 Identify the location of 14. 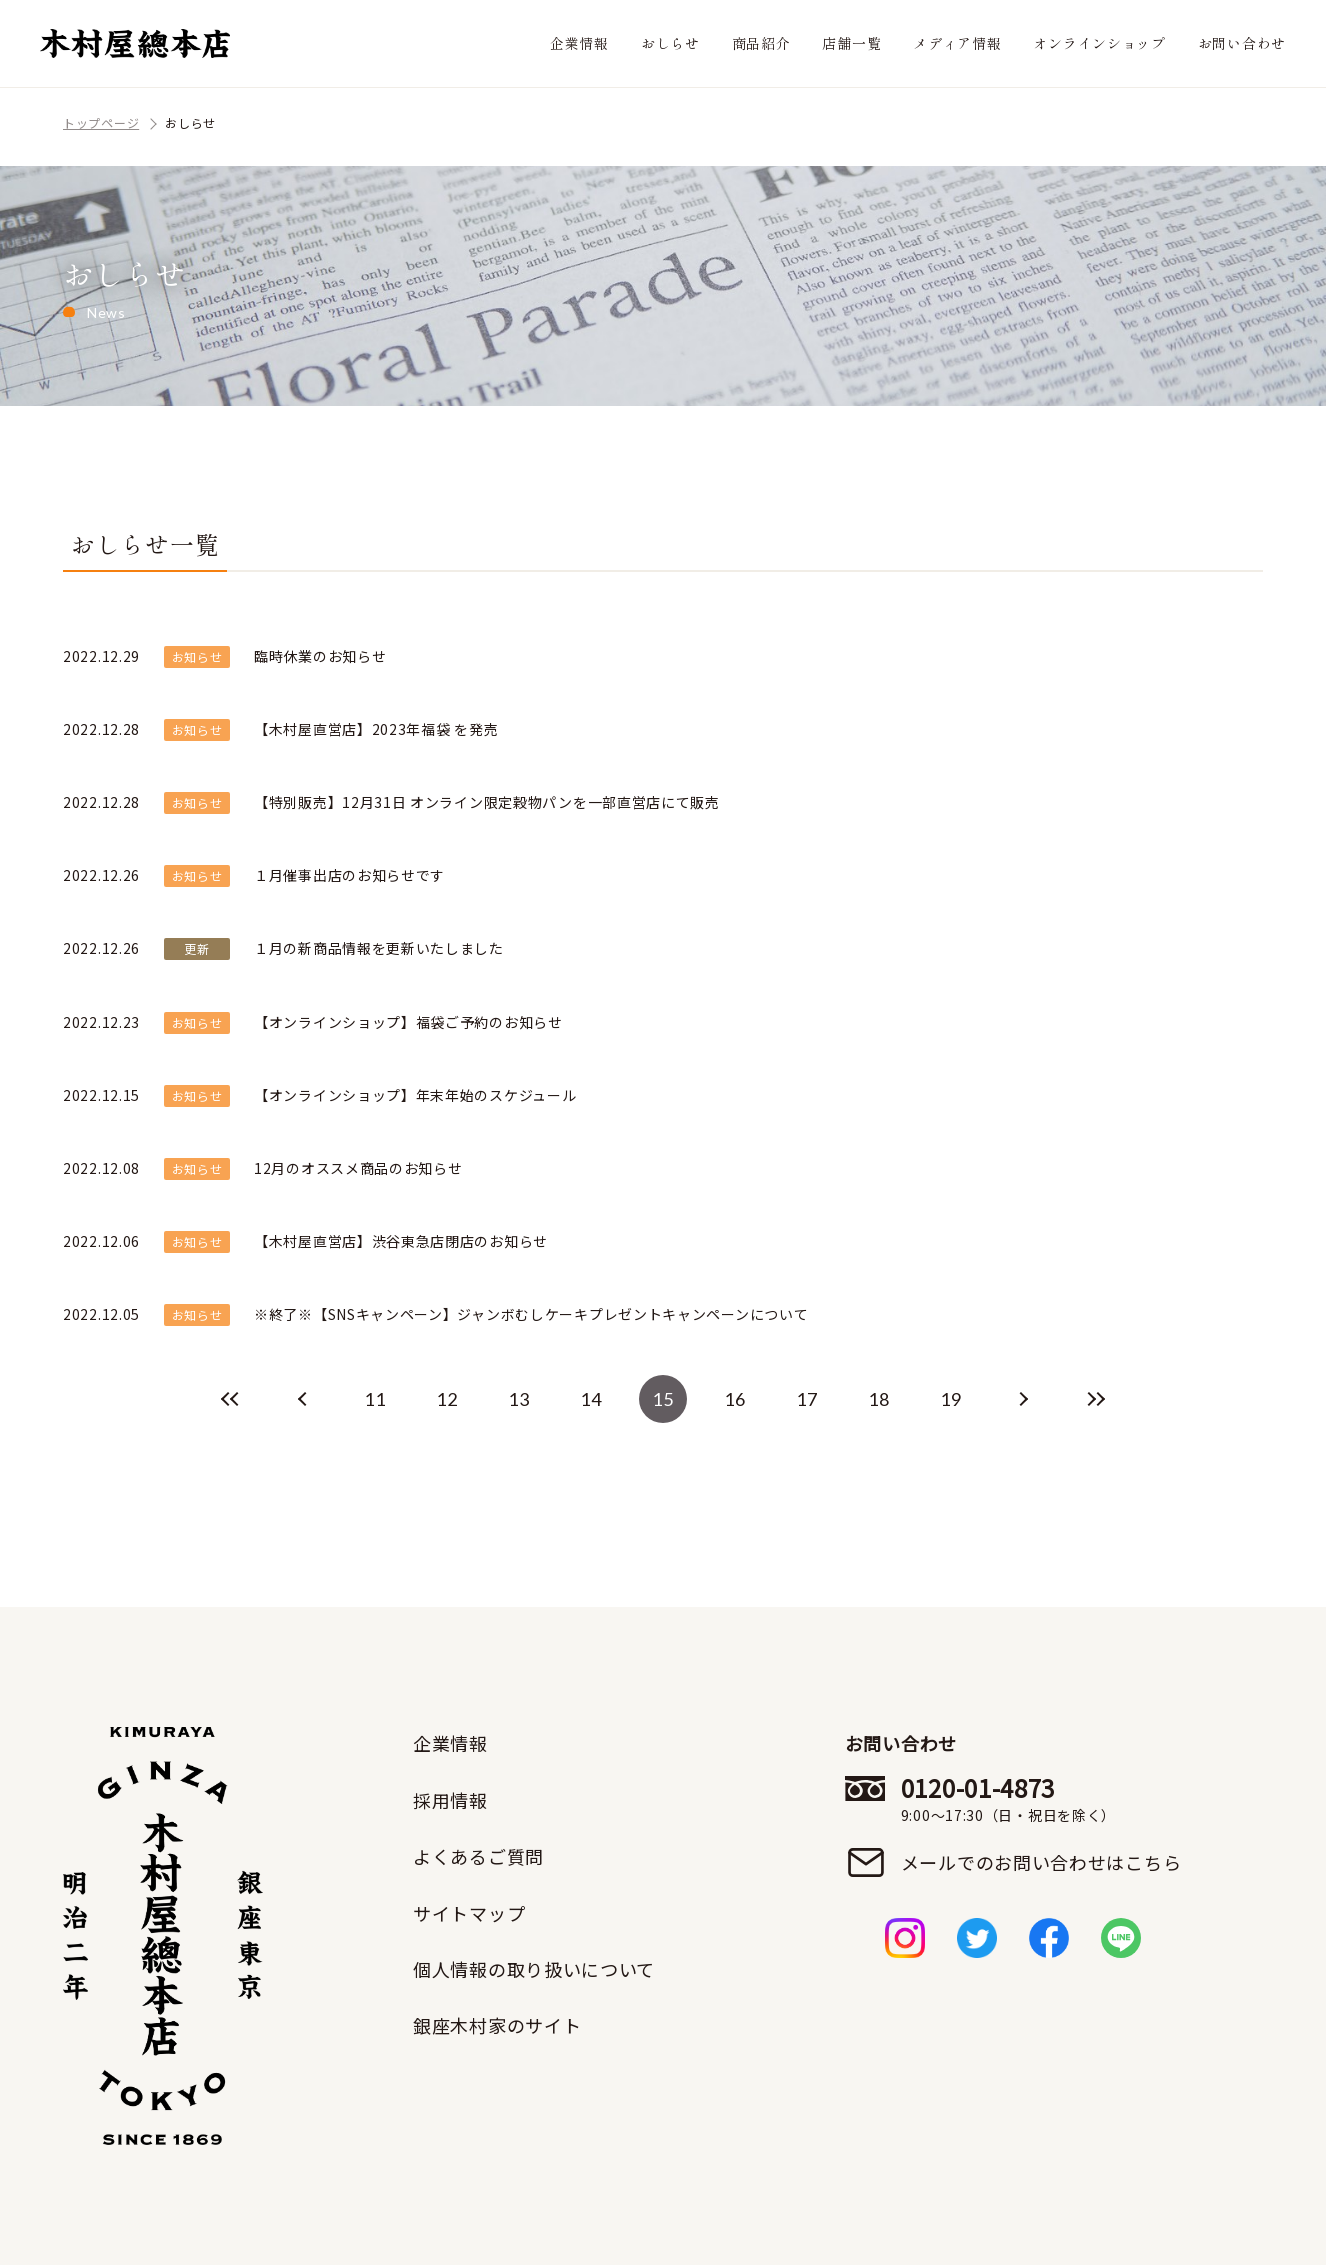
(590, 1399).